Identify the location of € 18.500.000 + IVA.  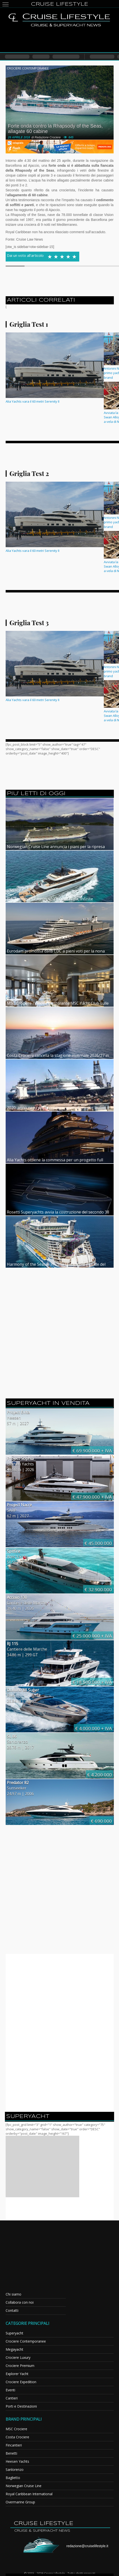
(92, 1682).